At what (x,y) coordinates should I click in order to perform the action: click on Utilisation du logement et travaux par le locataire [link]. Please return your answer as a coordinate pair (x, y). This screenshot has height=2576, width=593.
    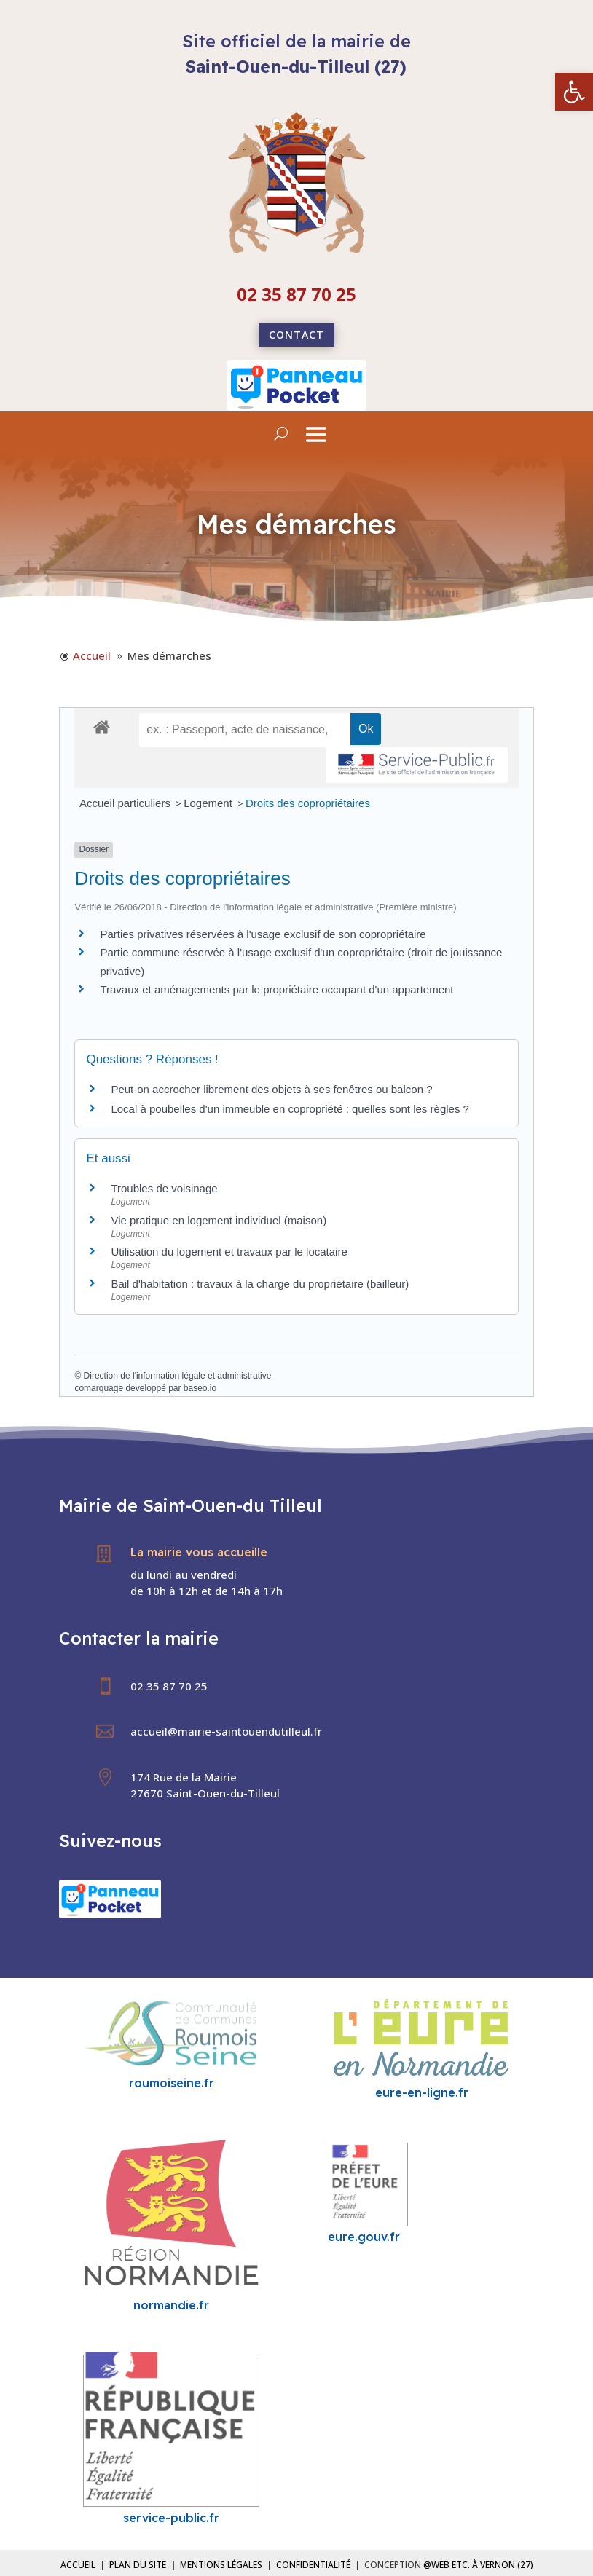
    Looking at the image, I should click on (229, 1251).